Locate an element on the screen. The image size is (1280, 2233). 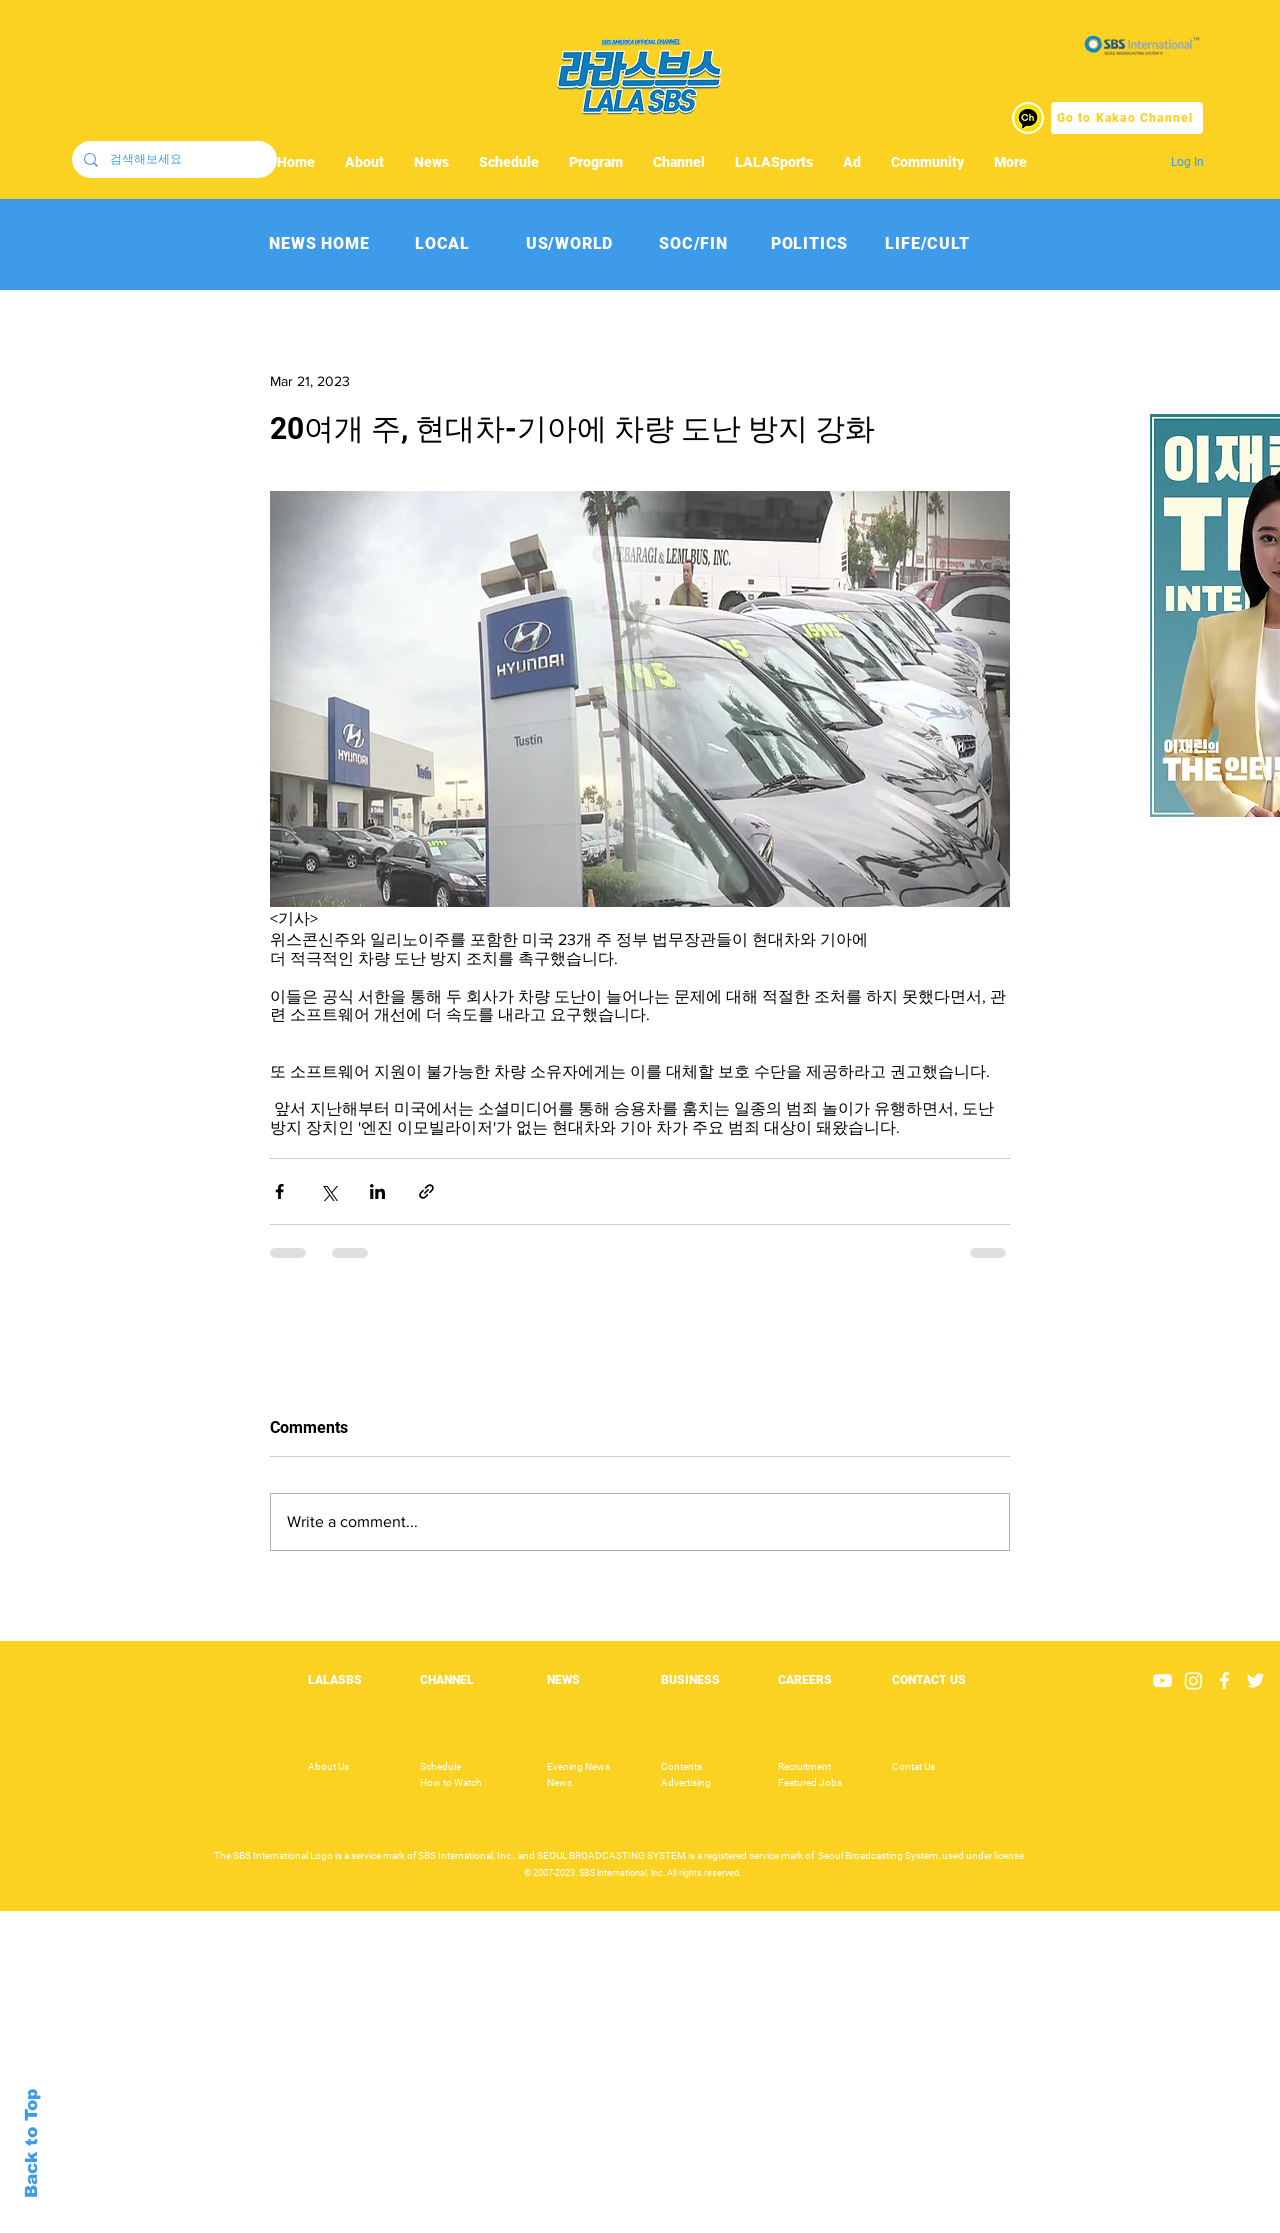
[White Facebook Icon] is located at coordinates (1224, 1680).